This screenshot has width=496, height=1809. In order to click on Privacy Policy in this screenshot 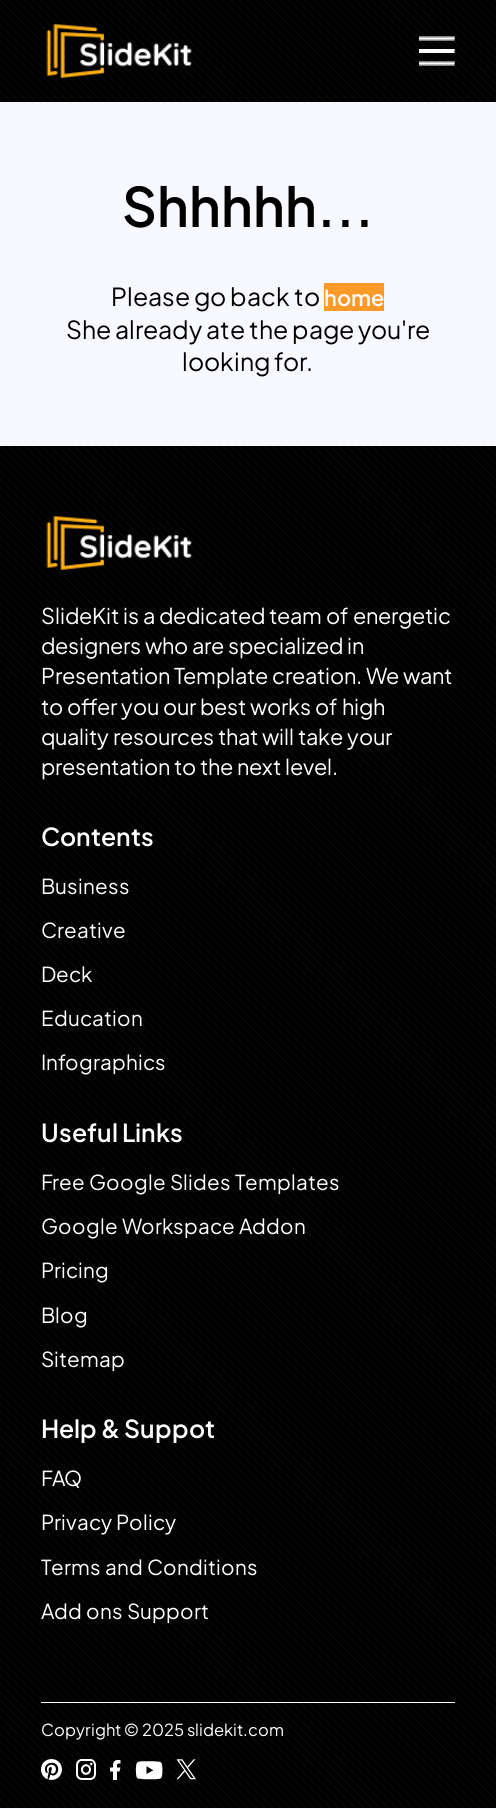, I will do `click(108, 1522)`.